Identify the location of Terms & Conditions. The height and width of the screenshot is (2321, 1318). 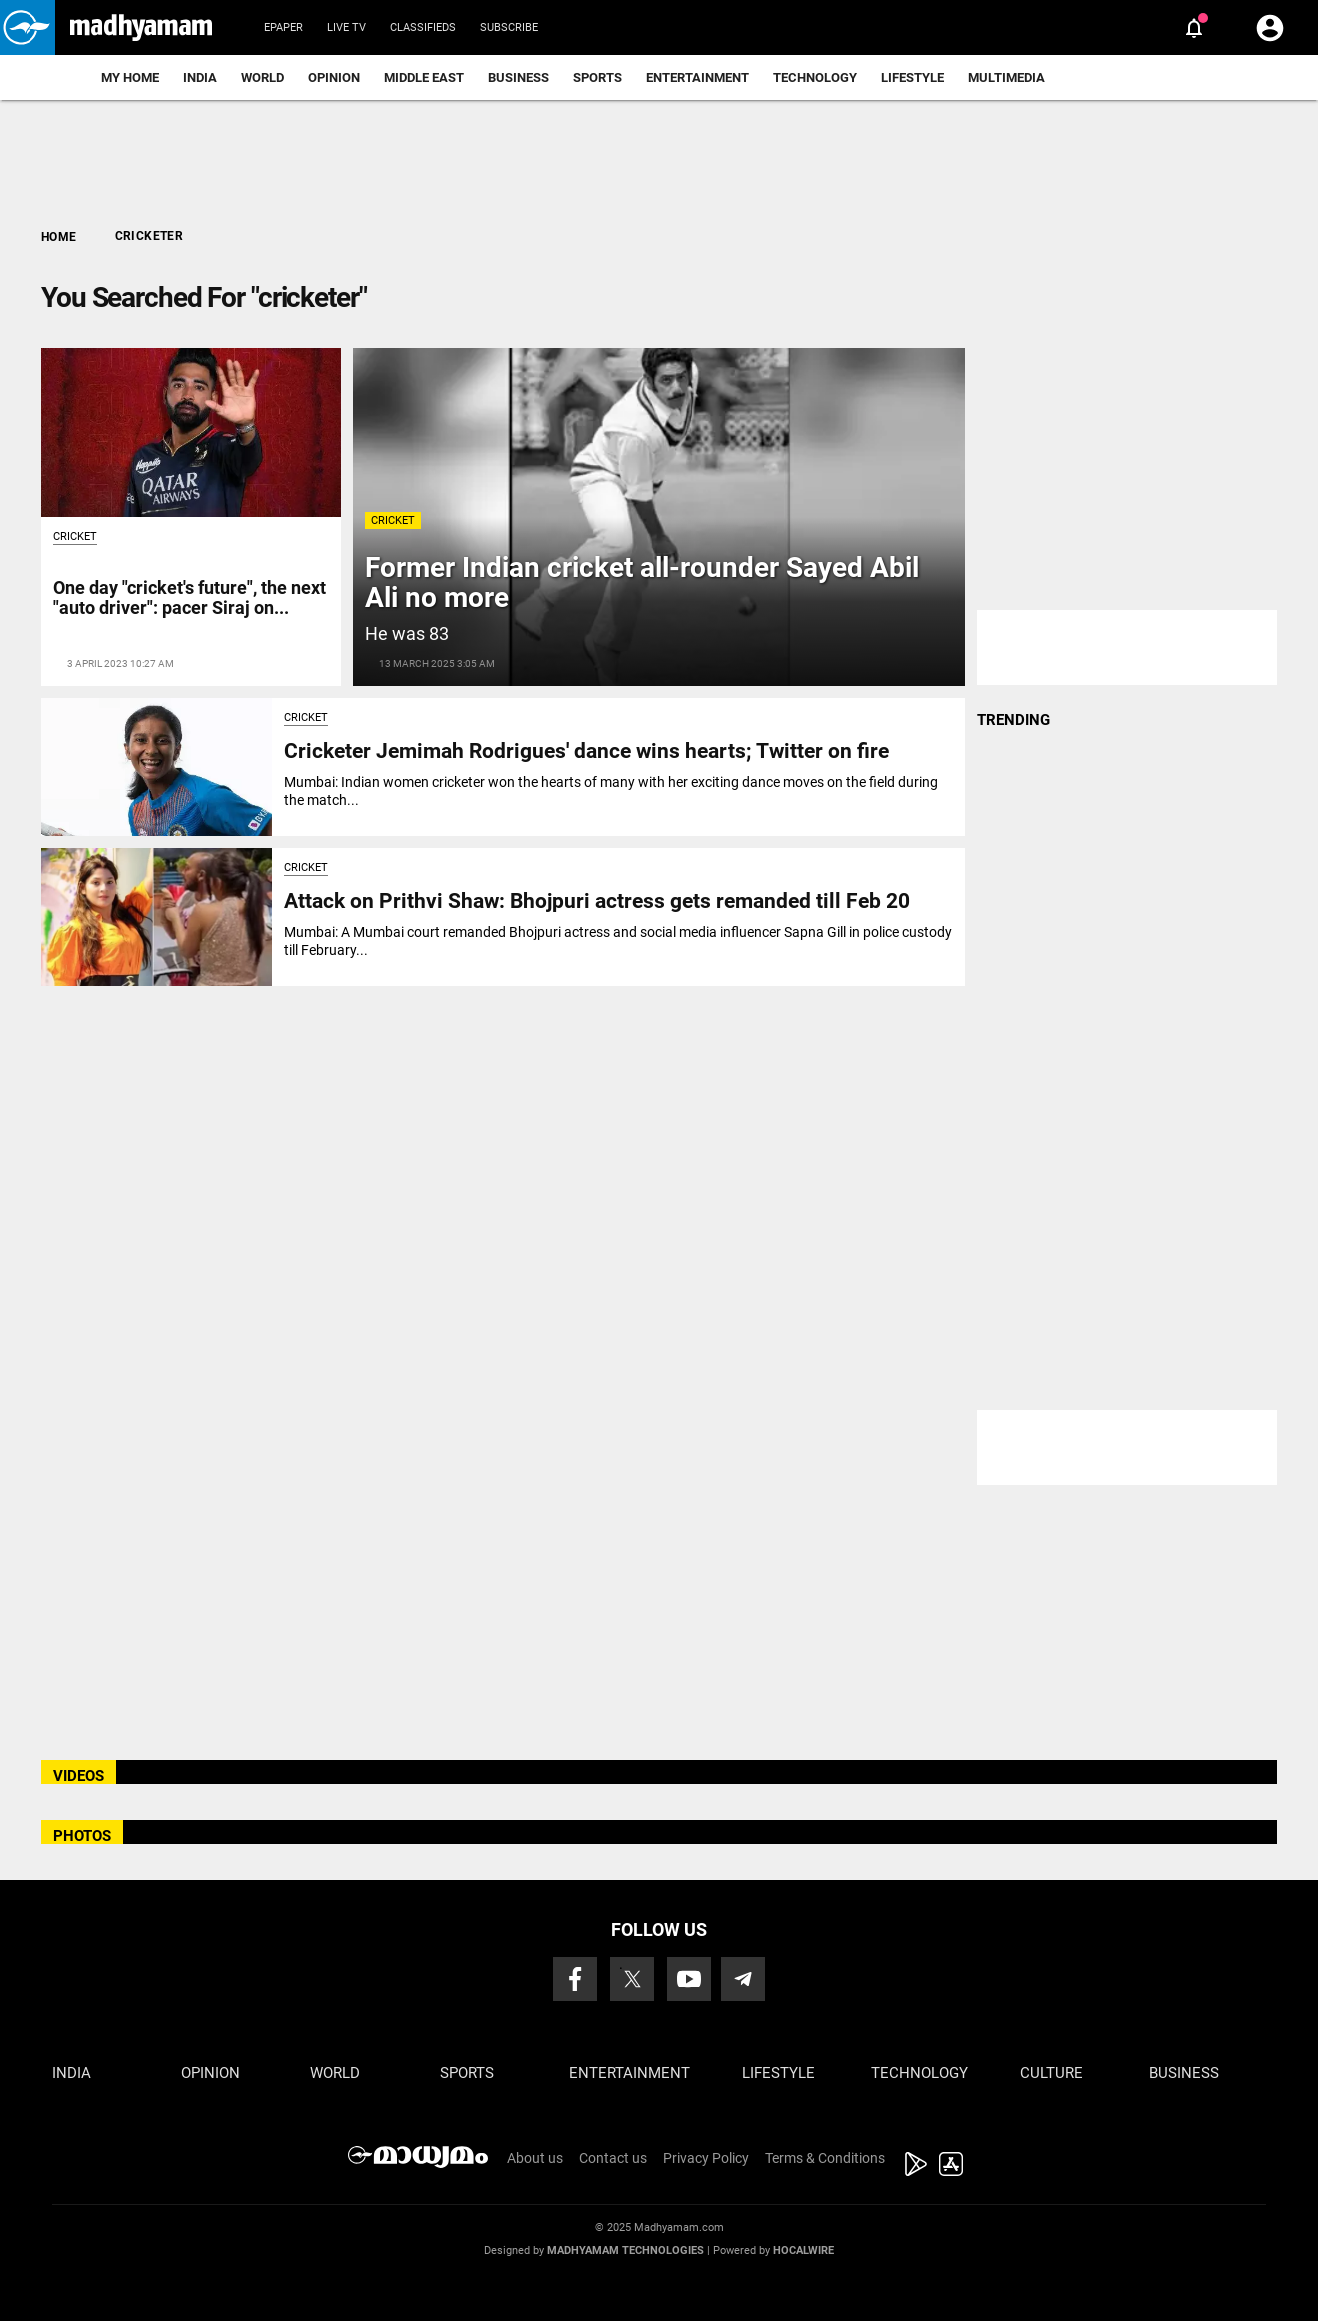
(825, 2158).